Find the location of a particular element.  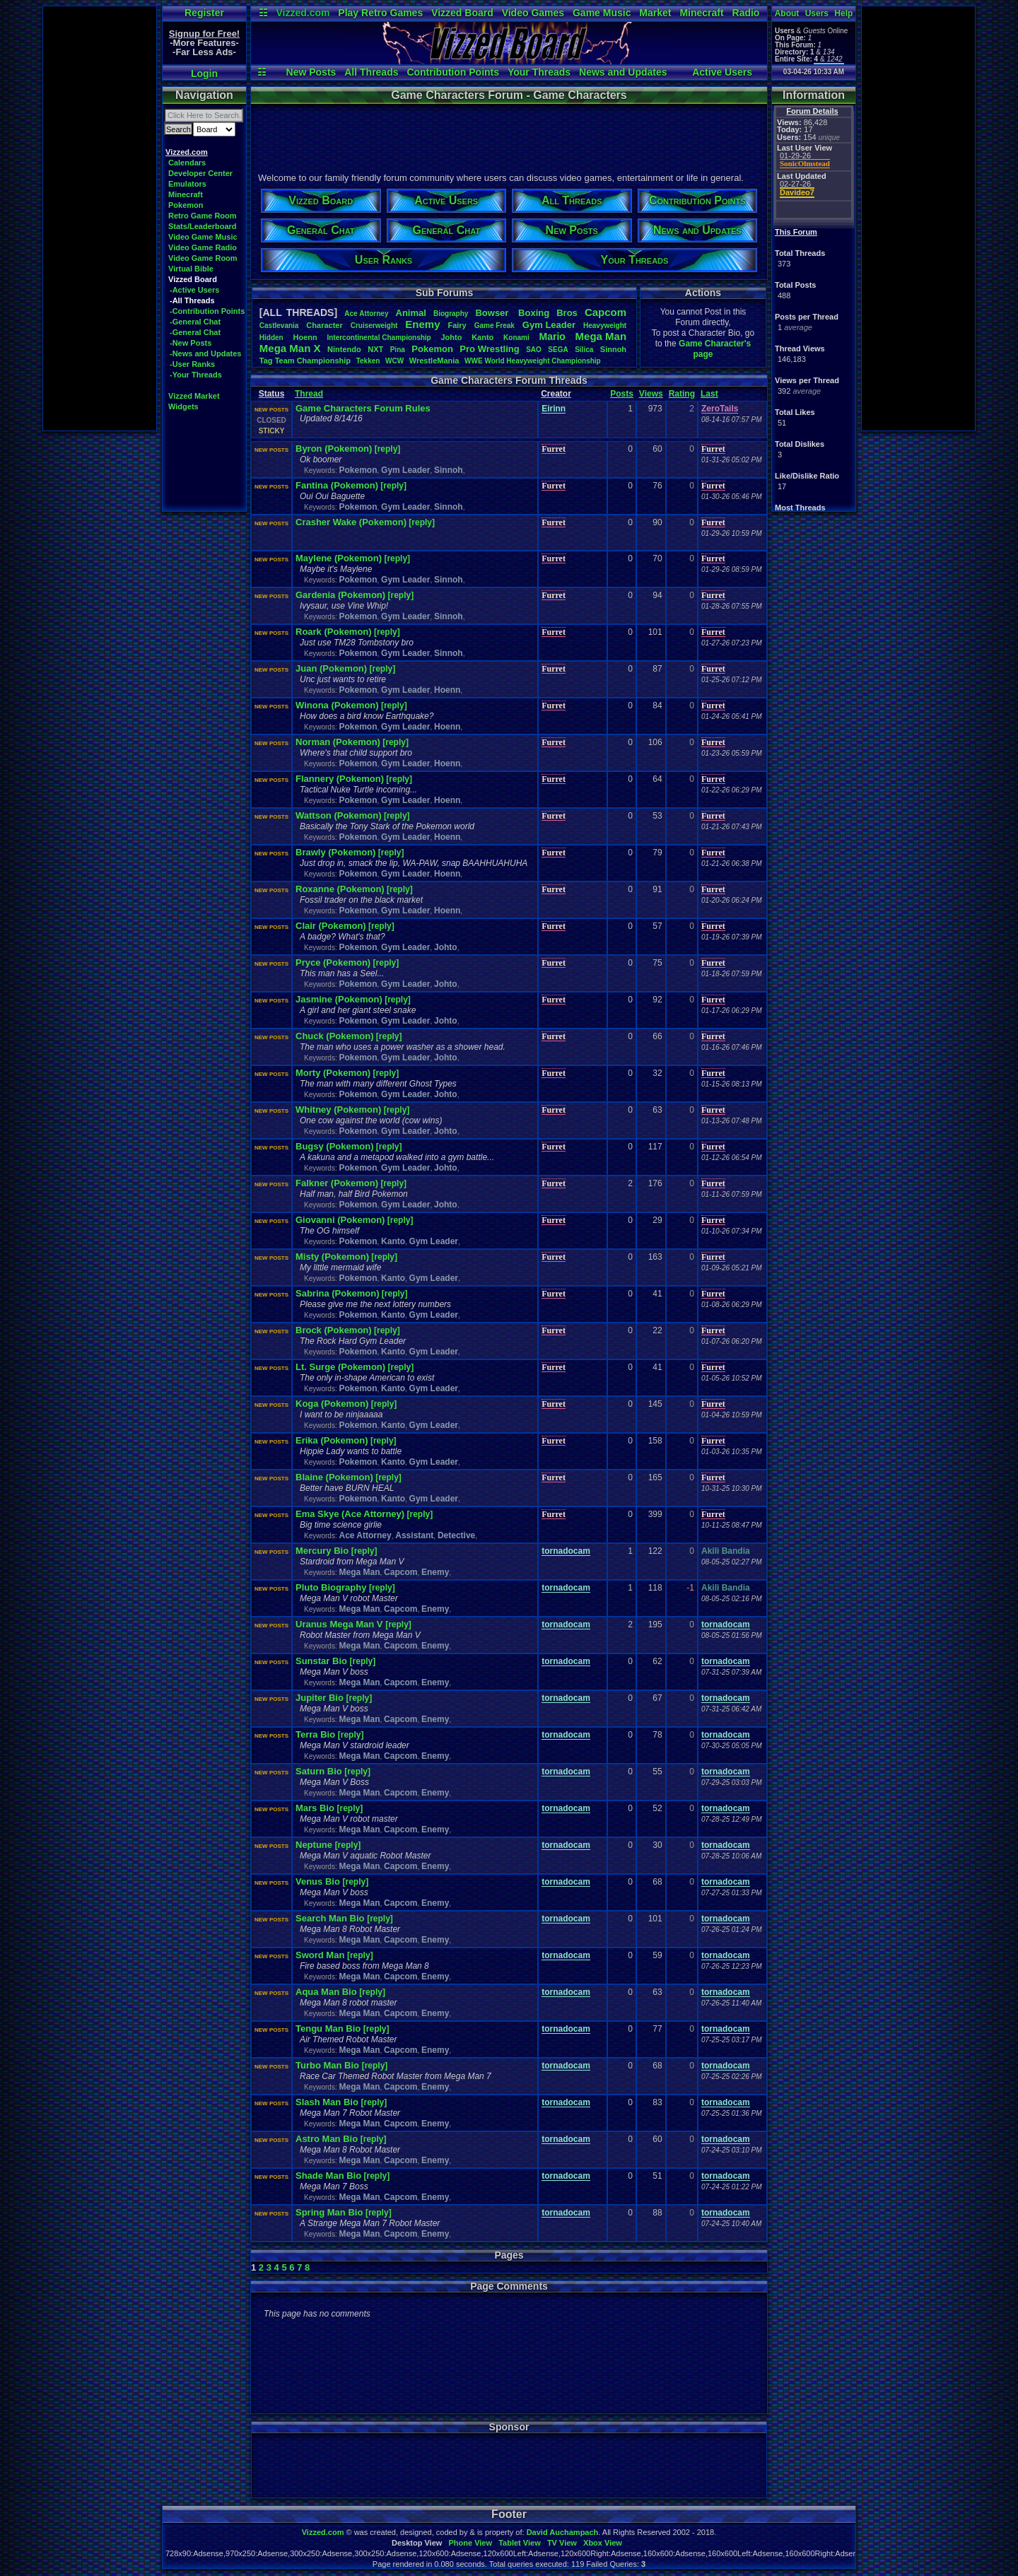

Morty (Pokemon) is located at coordinates (333, 1072).